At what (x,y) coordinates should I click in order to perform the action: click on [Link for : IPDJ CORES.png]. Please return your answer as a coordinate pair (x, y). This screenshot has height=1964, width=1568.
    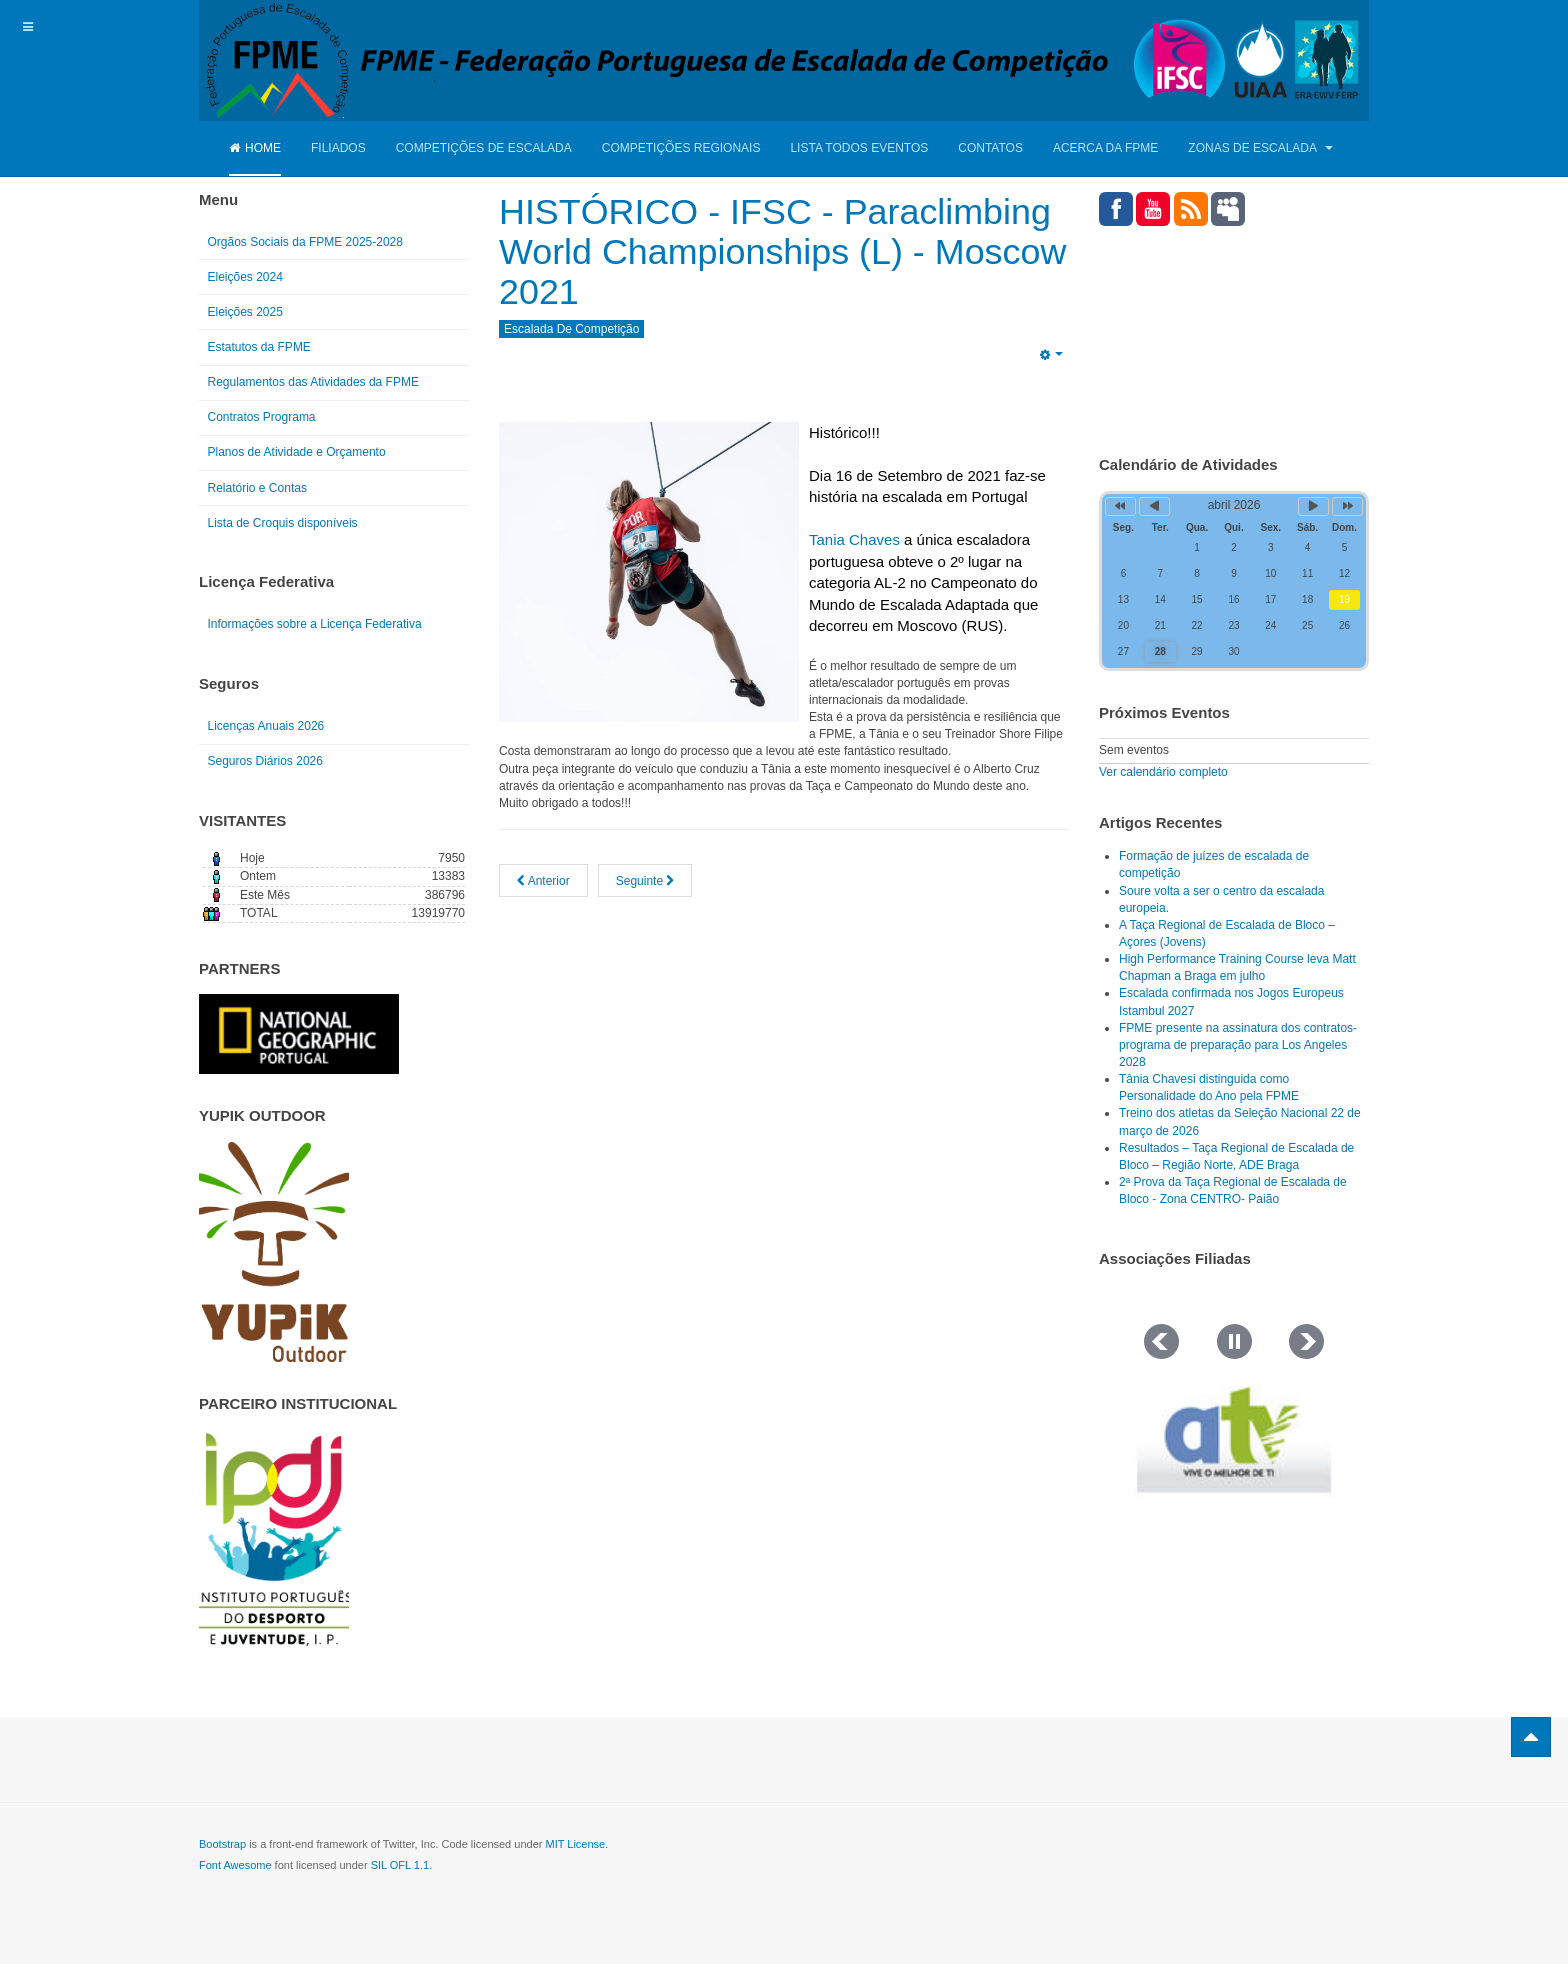
    Looking at the image, I should click on (274, 1539).